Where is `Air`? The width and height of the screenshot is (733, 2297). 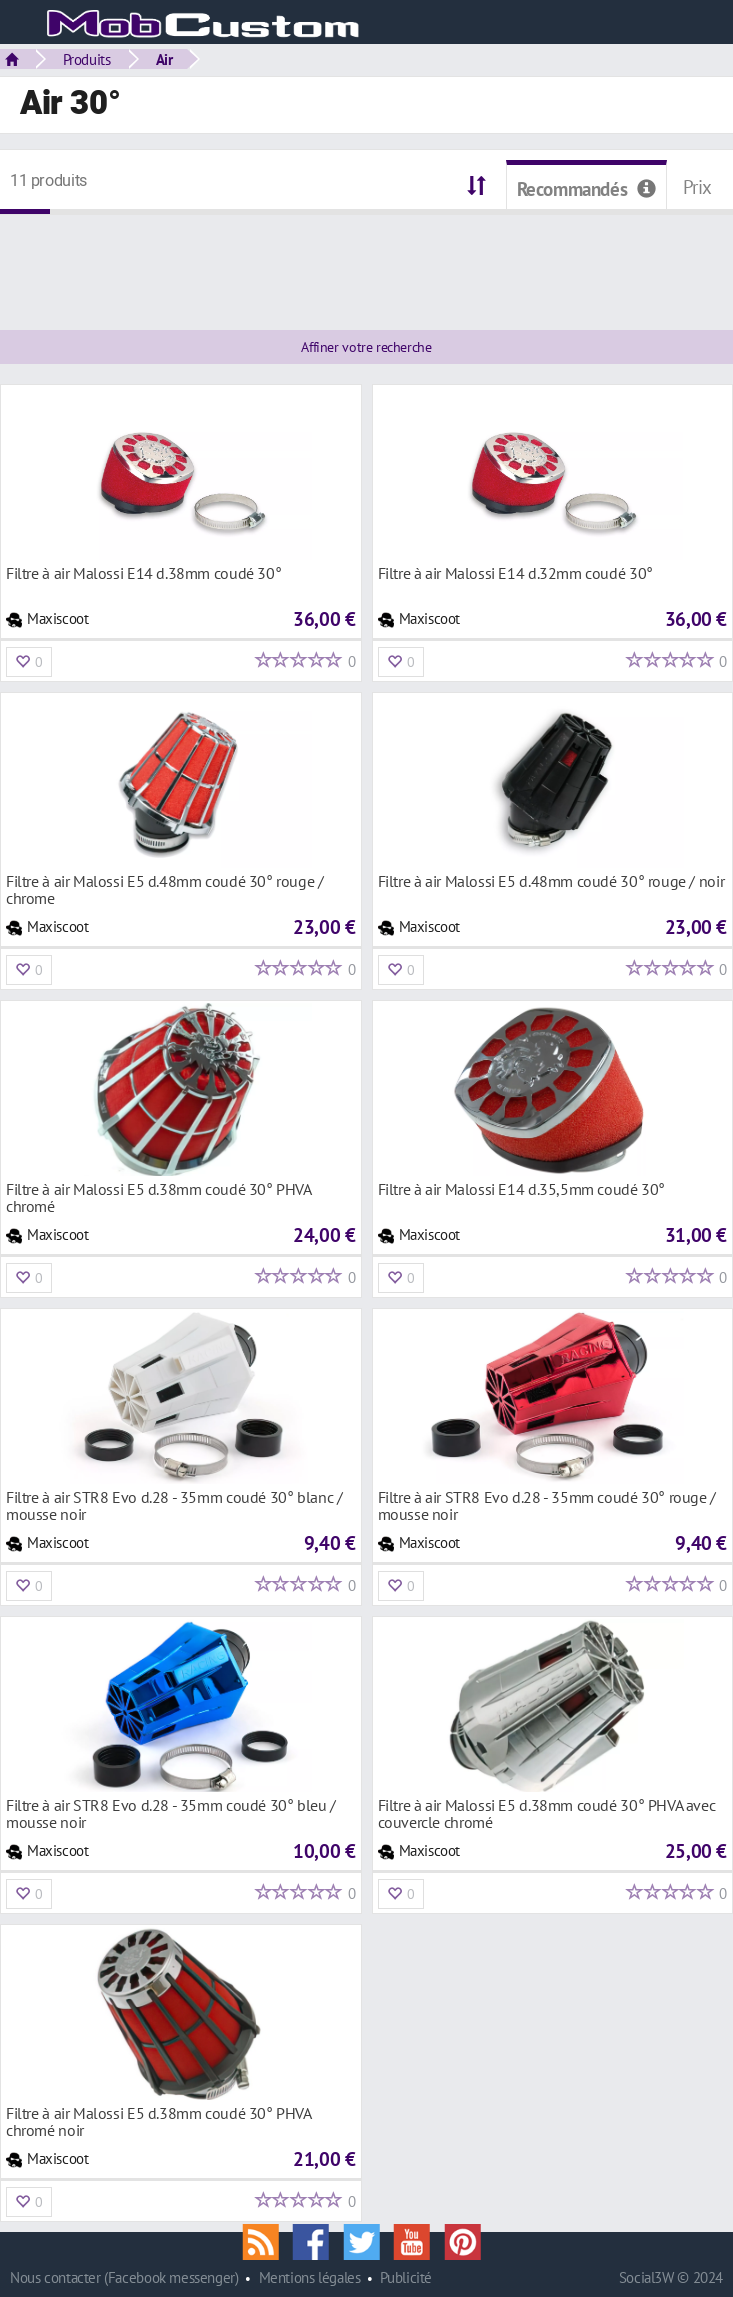
Air is located at coordinates (164, 59).